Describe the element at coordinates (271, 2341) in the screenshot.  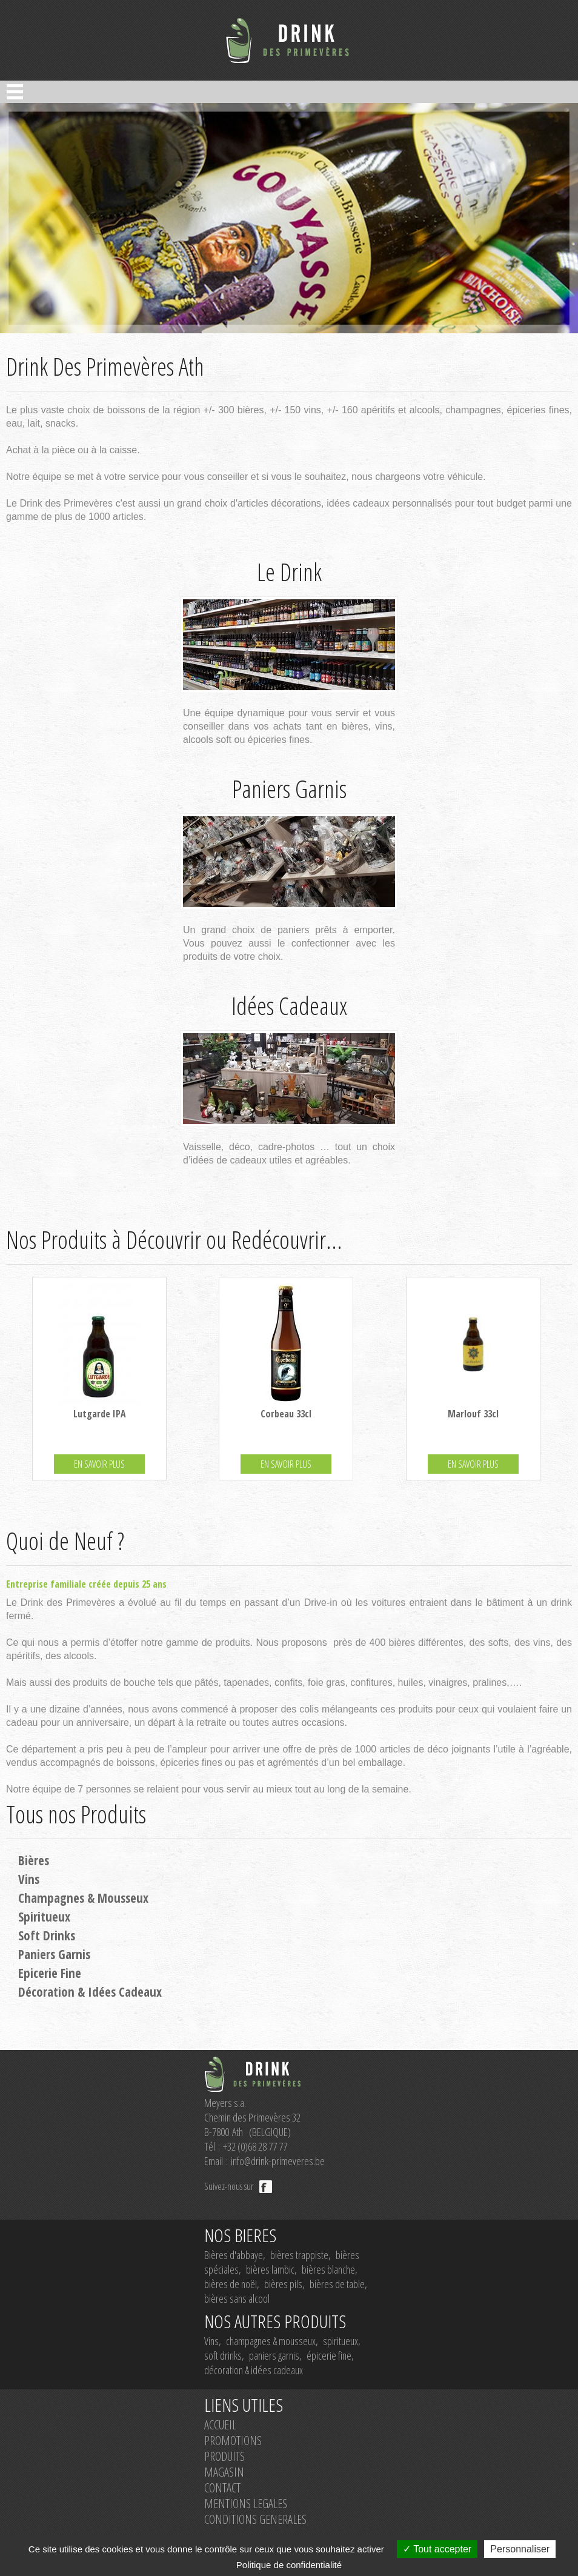
I see `champagnes & mousseux` at that location.